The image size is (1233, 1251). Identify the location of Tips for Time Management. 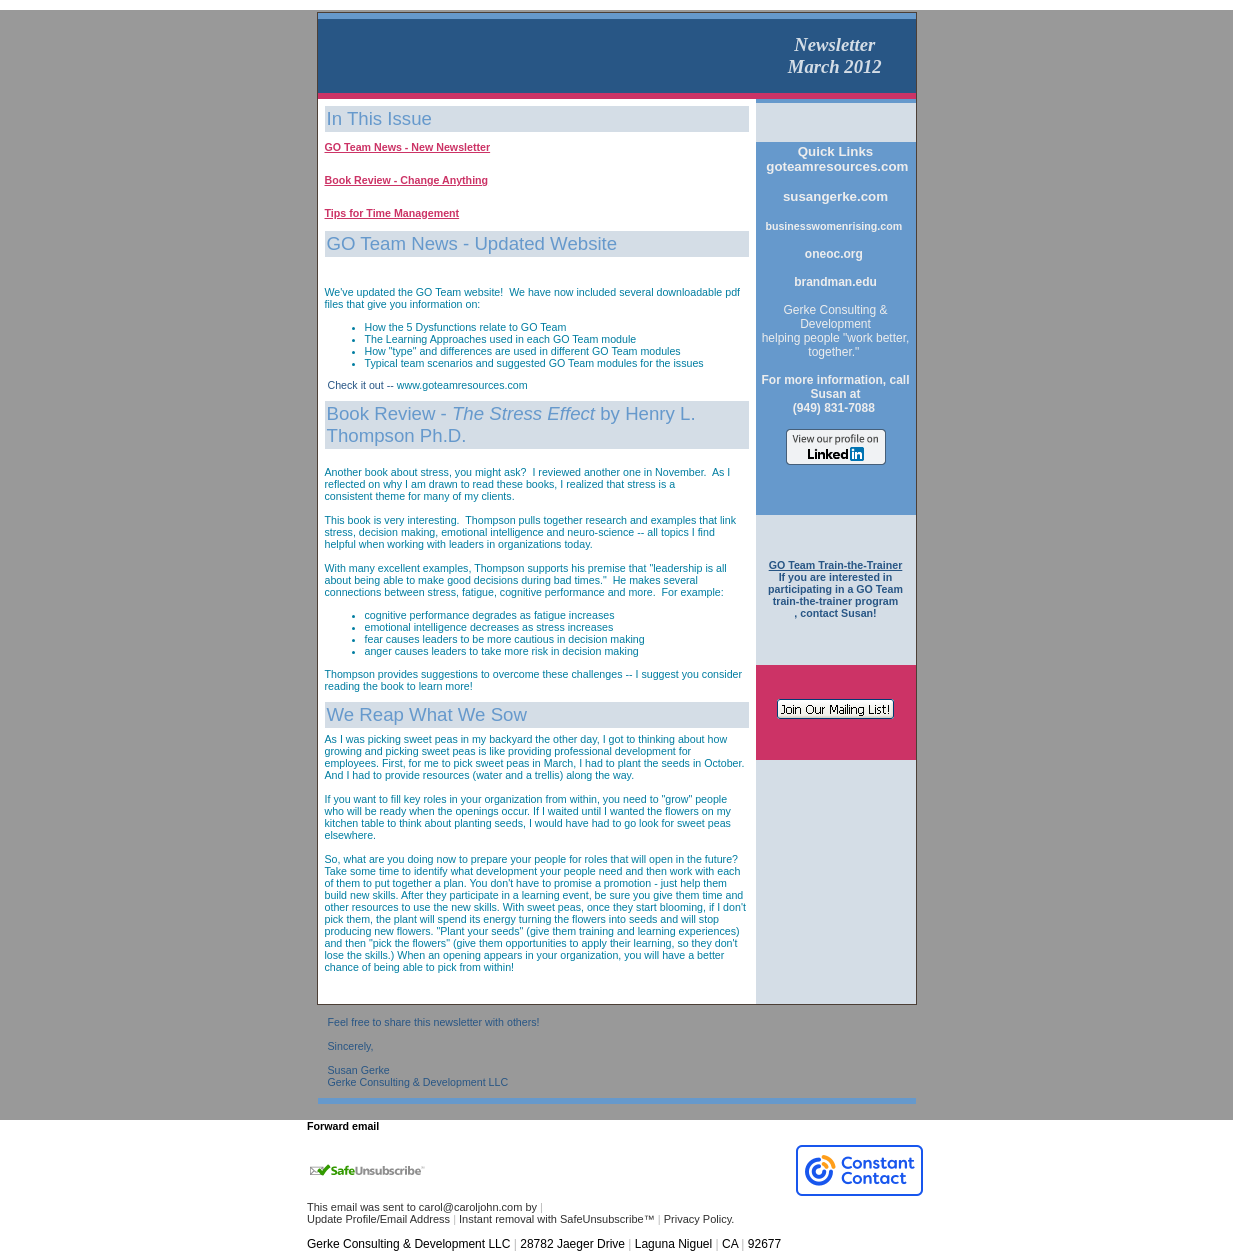
(392, 213).